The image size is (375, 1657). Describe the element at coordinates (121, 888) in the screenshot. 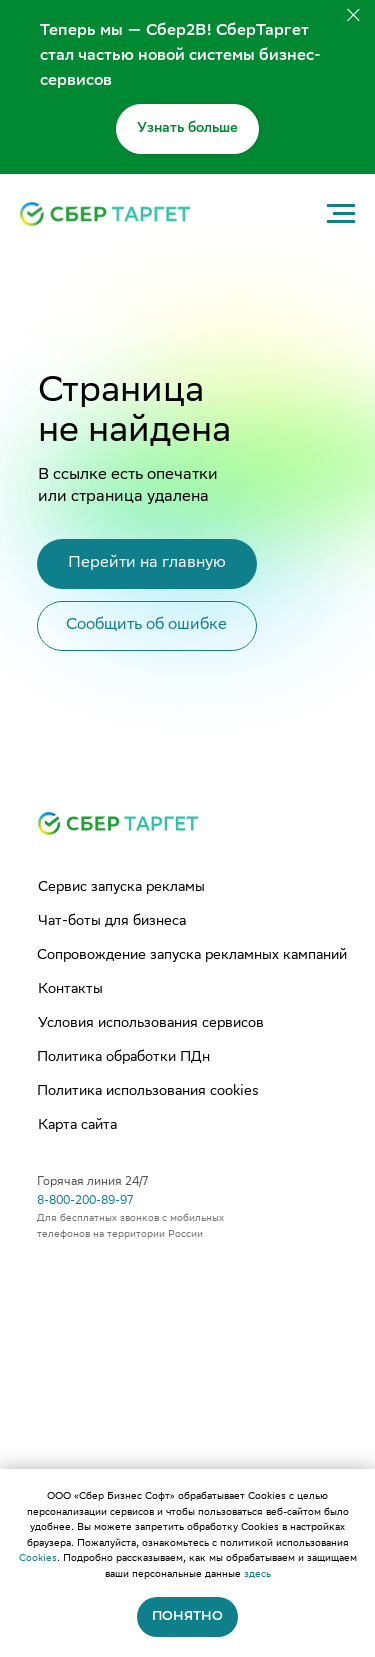

I see `Сервис запуска рекламы` at that location.